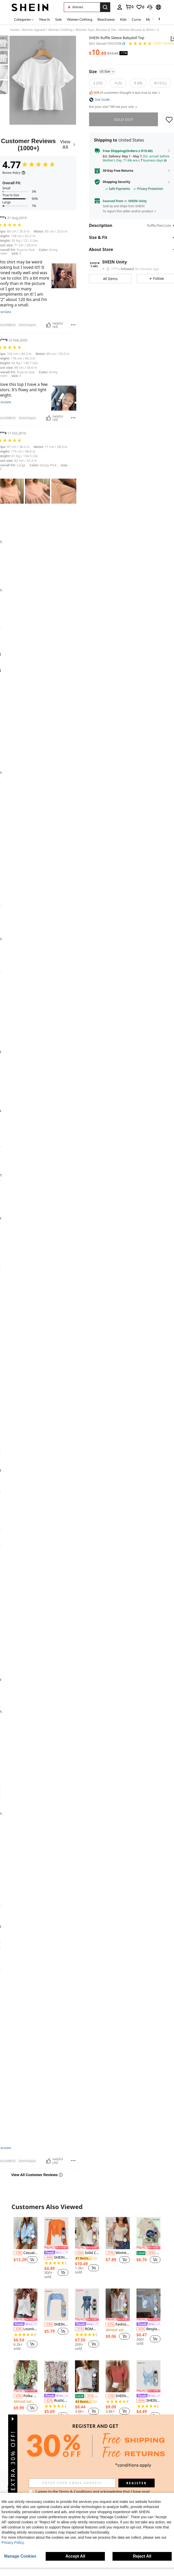  Describe the element at coordinates (18, 2253) in the screenshot. I see `[-33%]` at that location.